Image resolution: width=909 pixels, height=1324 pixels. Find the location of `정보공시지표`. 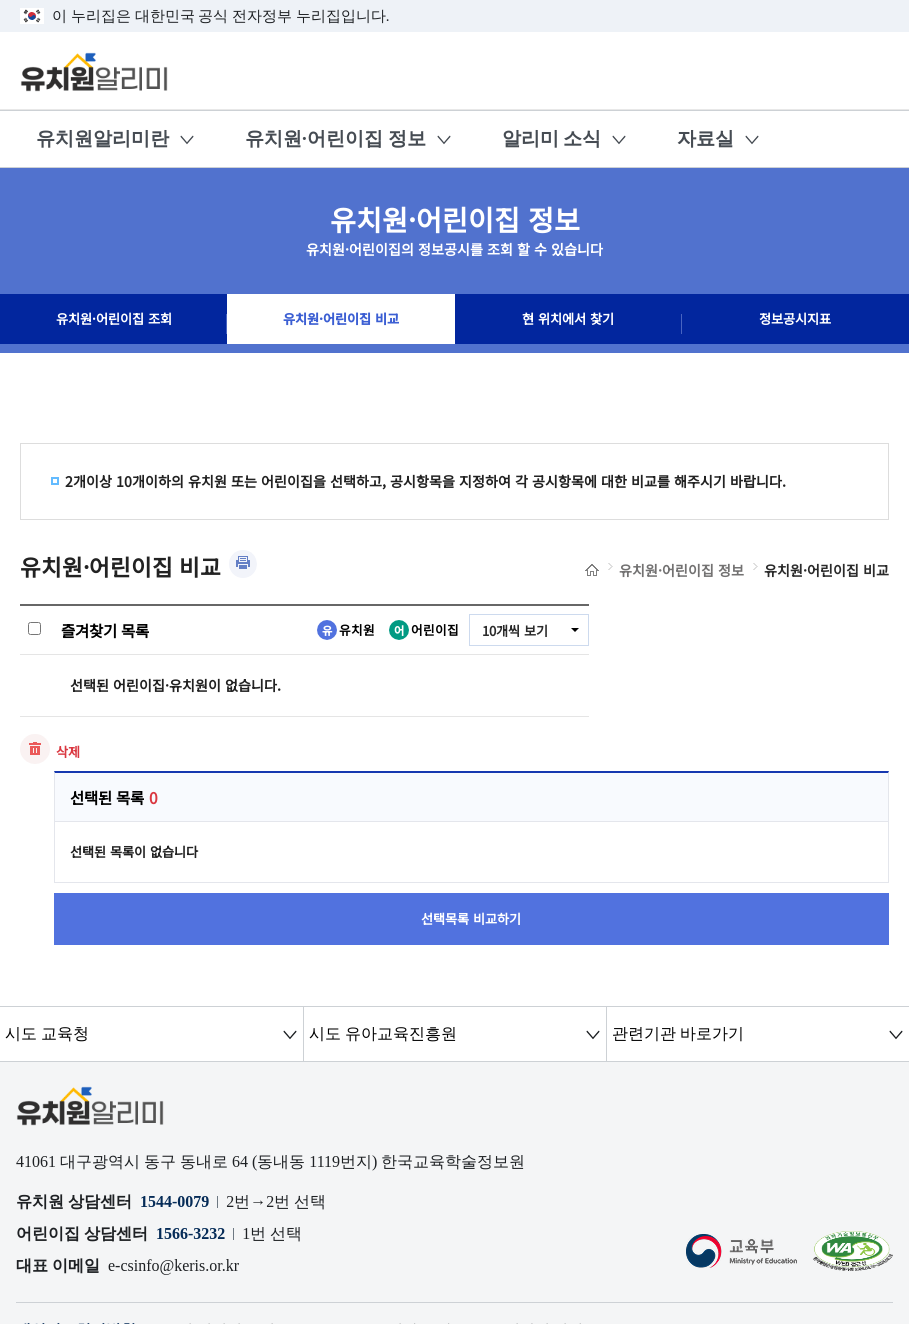

정보공시지표 is located at coordinates (795, 324).